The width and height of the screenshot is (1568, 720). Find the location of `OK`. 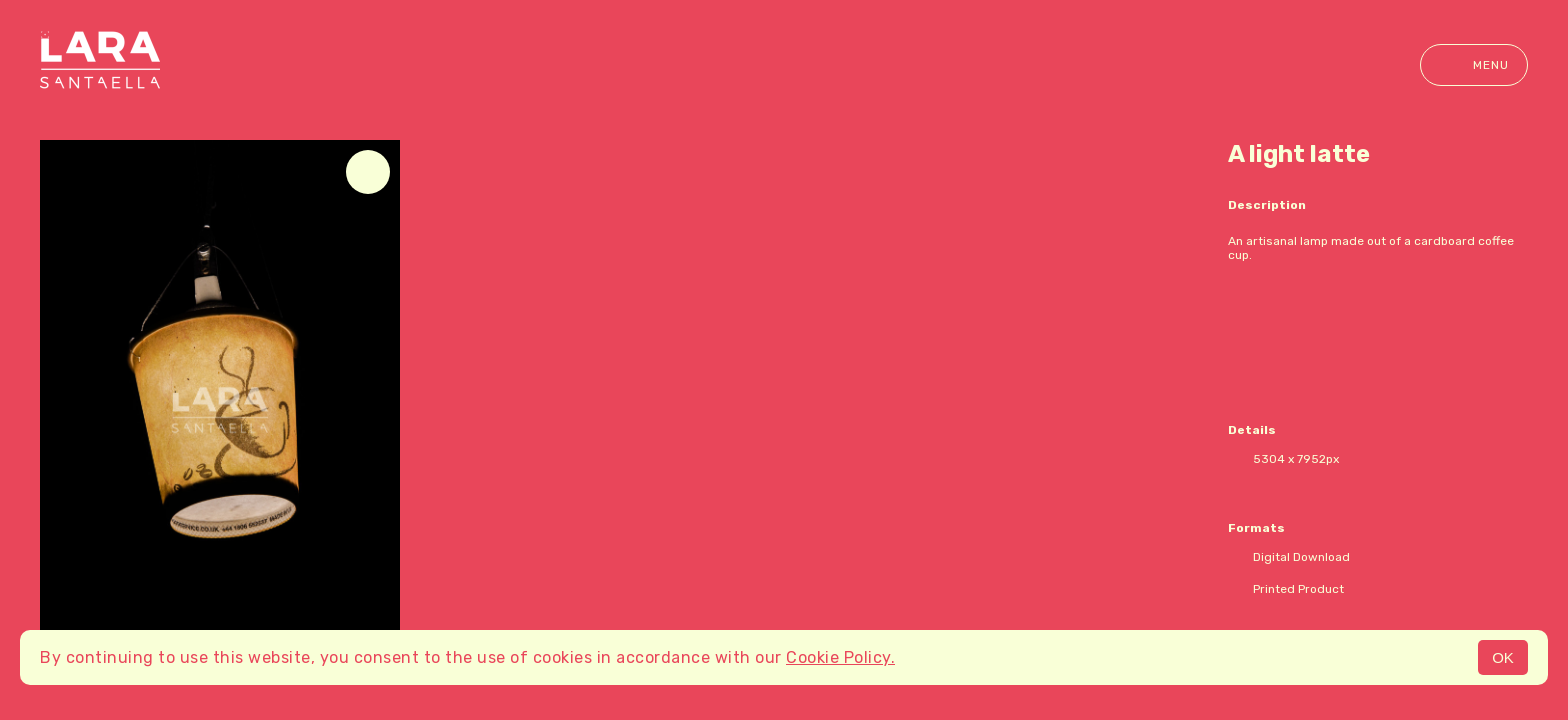

OK is located at coordinates (1503, 657).